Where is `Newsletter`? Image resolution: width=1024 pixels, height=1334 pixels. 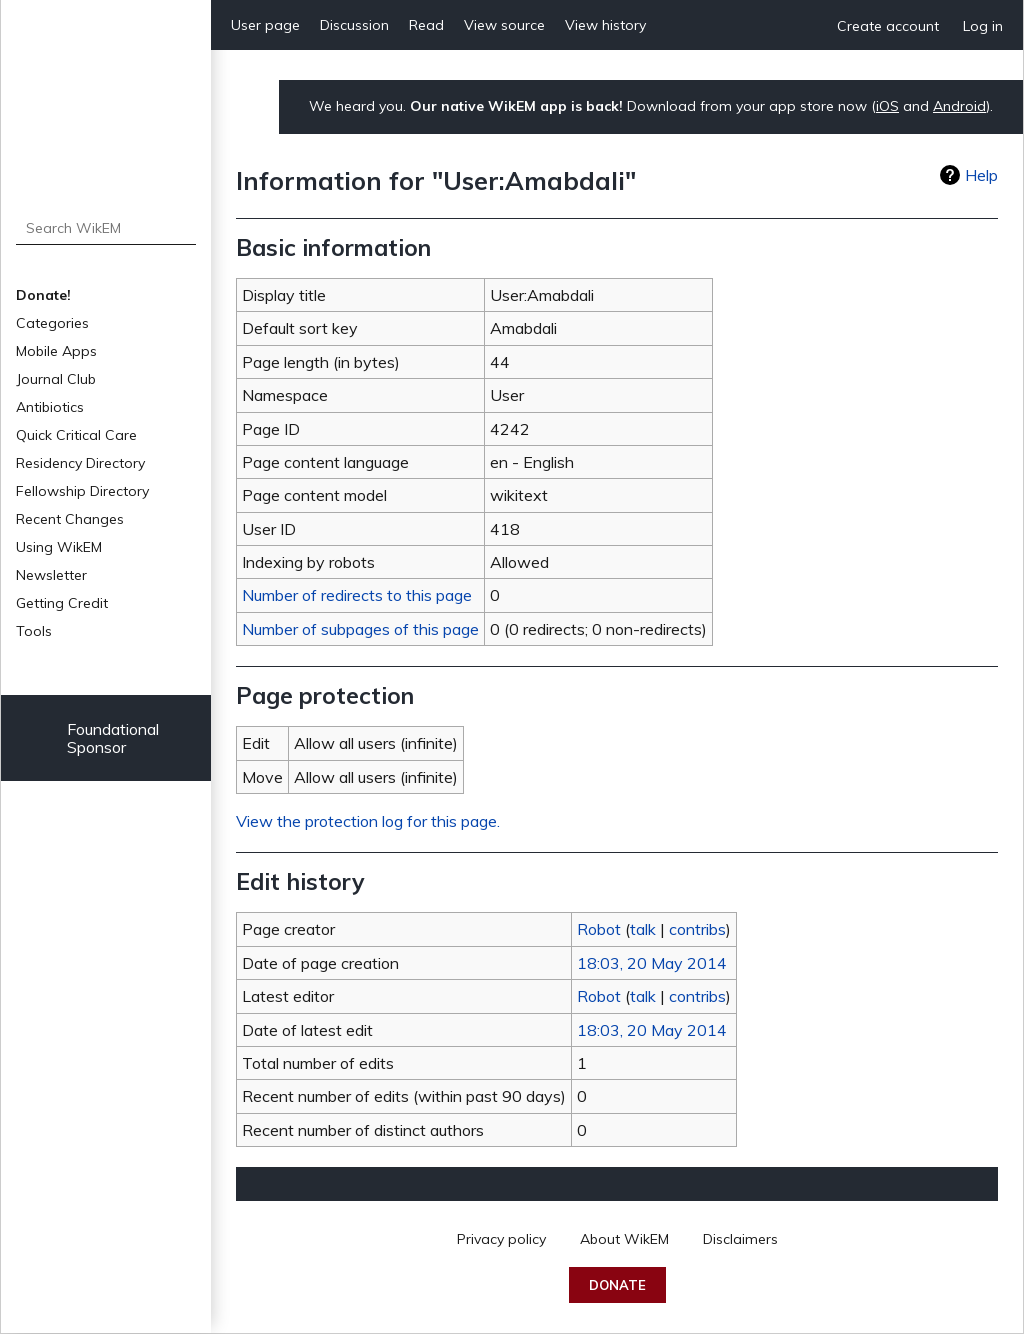 Newsletter is located at coordinates (51, 575).